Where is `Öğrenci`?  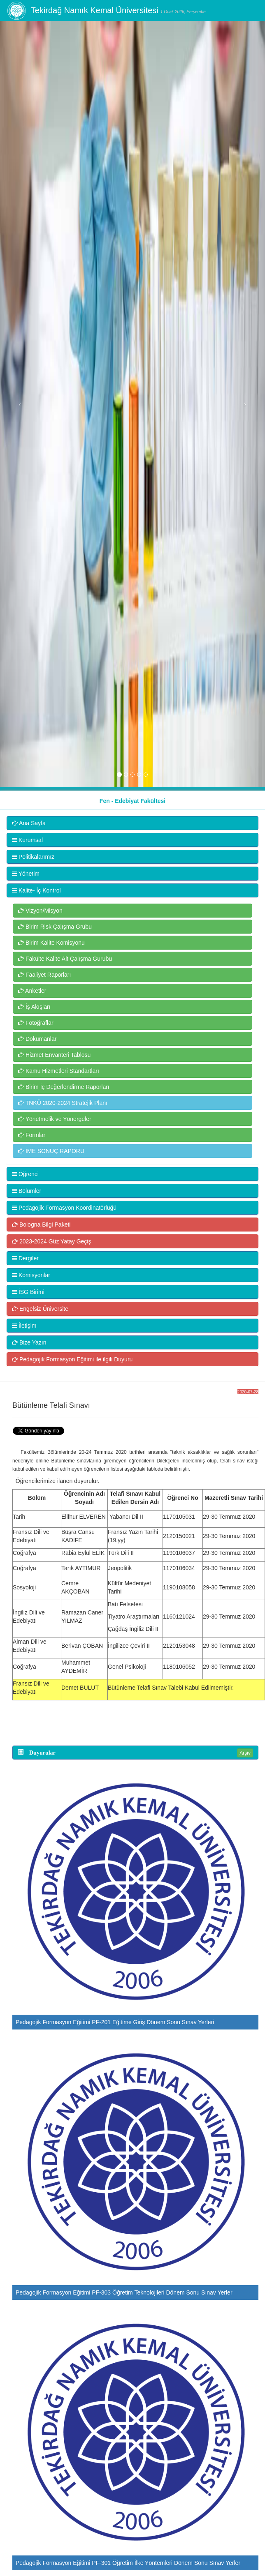 Öğrenci is located at coordinates (25, 1174).